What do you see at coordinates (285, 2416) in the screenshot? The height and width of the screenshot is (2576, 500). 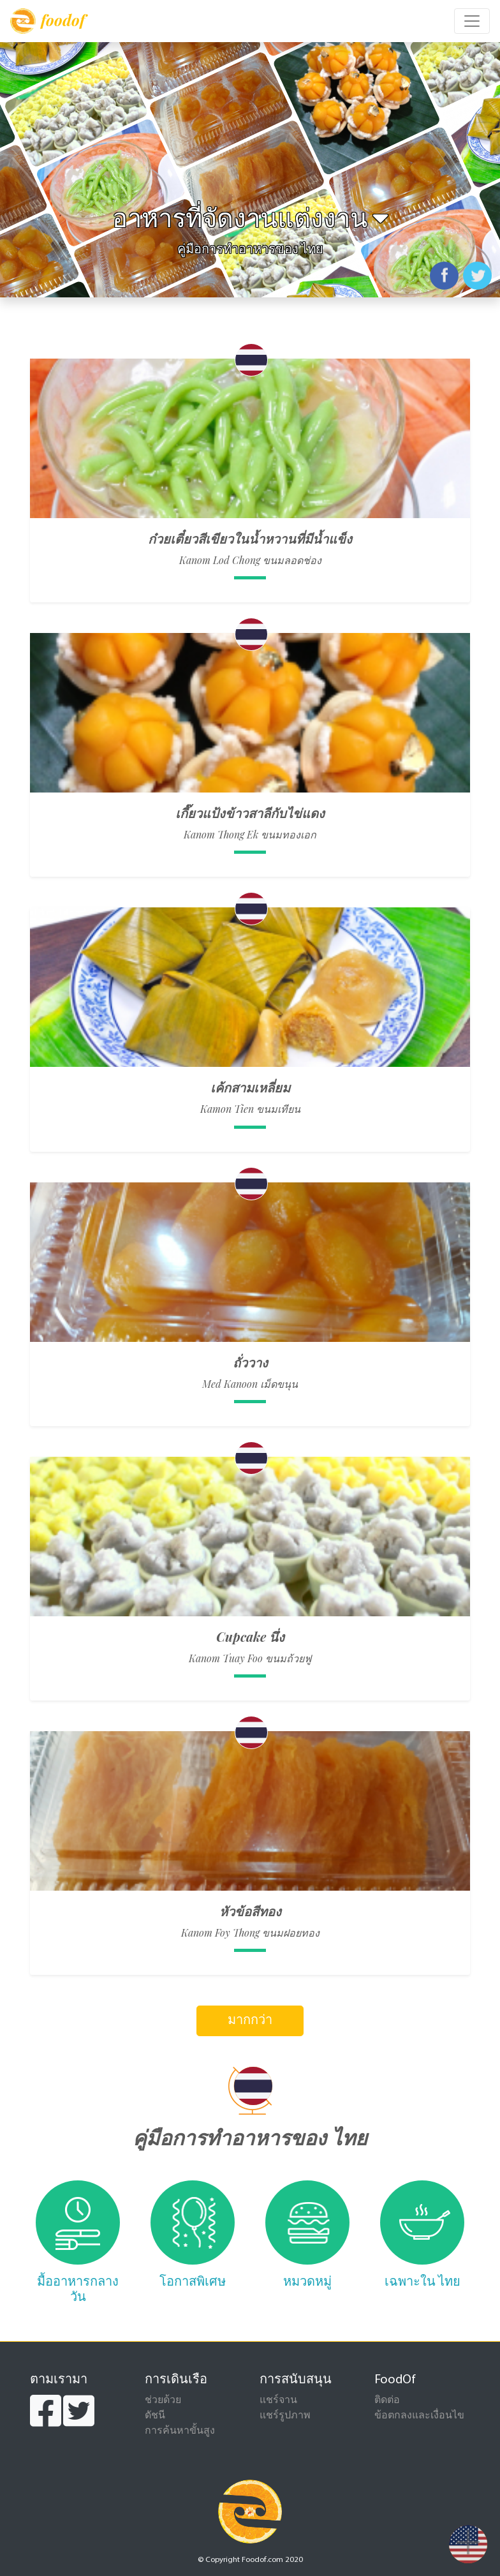 I see `แชร์รูปภาพ` at bounding box center [285, 2416].